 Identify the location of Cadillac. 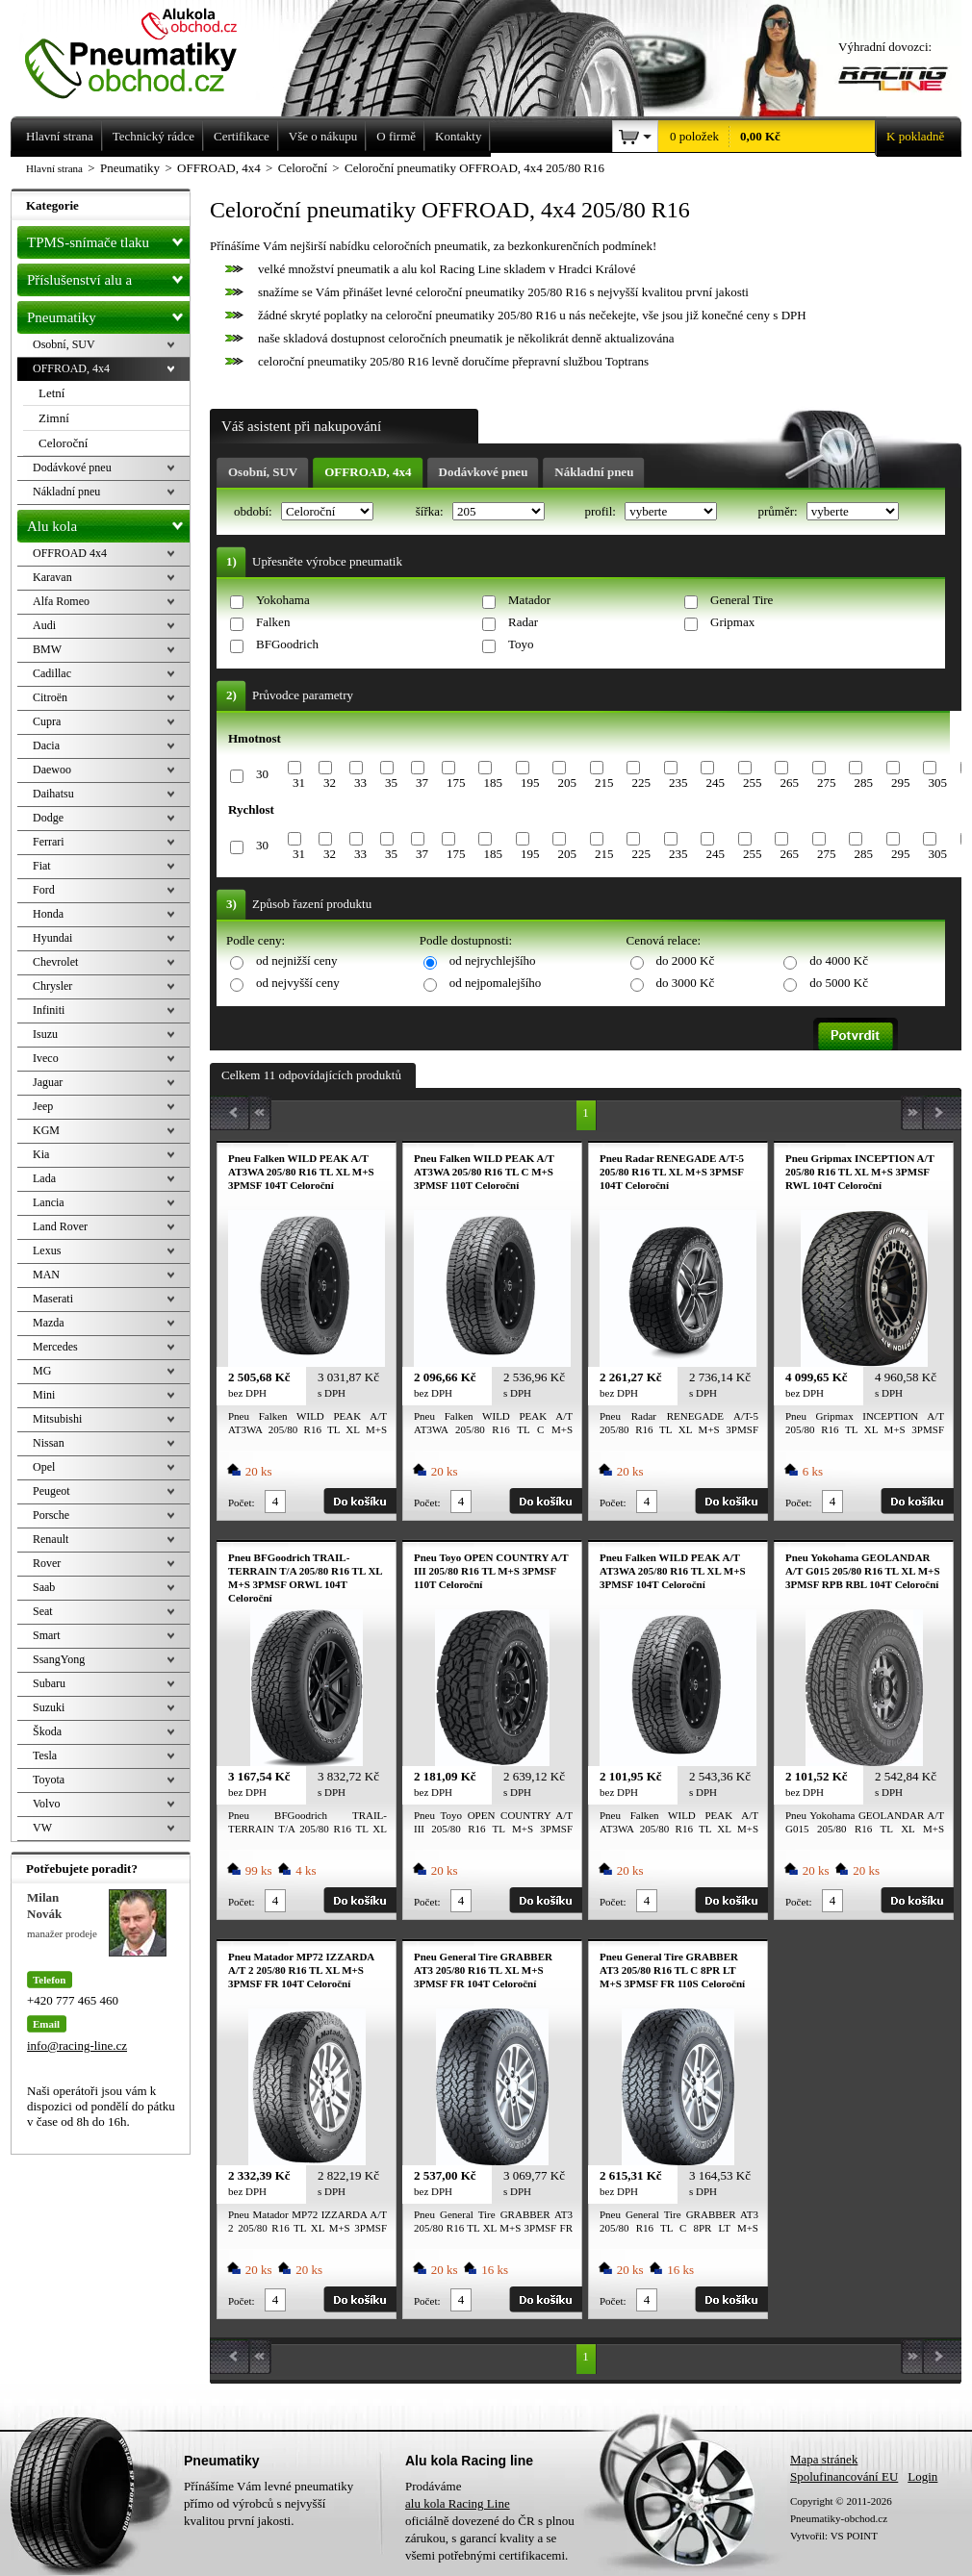
(52, 673).